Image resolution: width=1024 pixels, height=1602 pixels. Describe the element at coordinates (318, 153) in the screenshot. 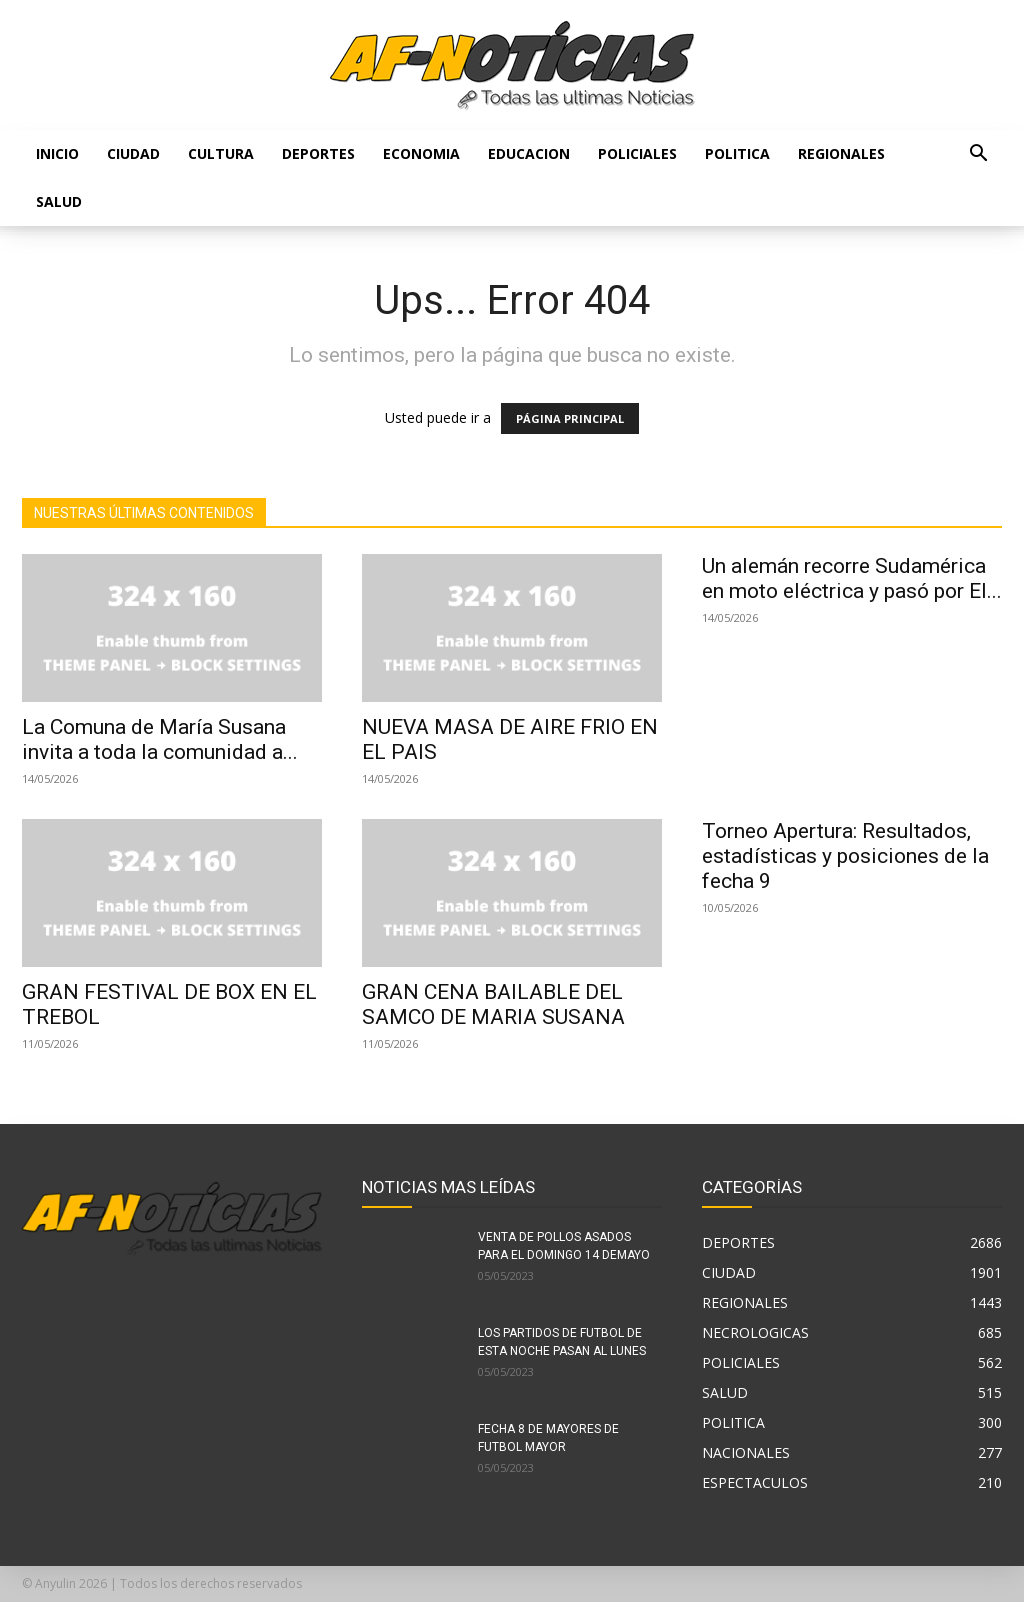

I see `DEPORTES` at that location.